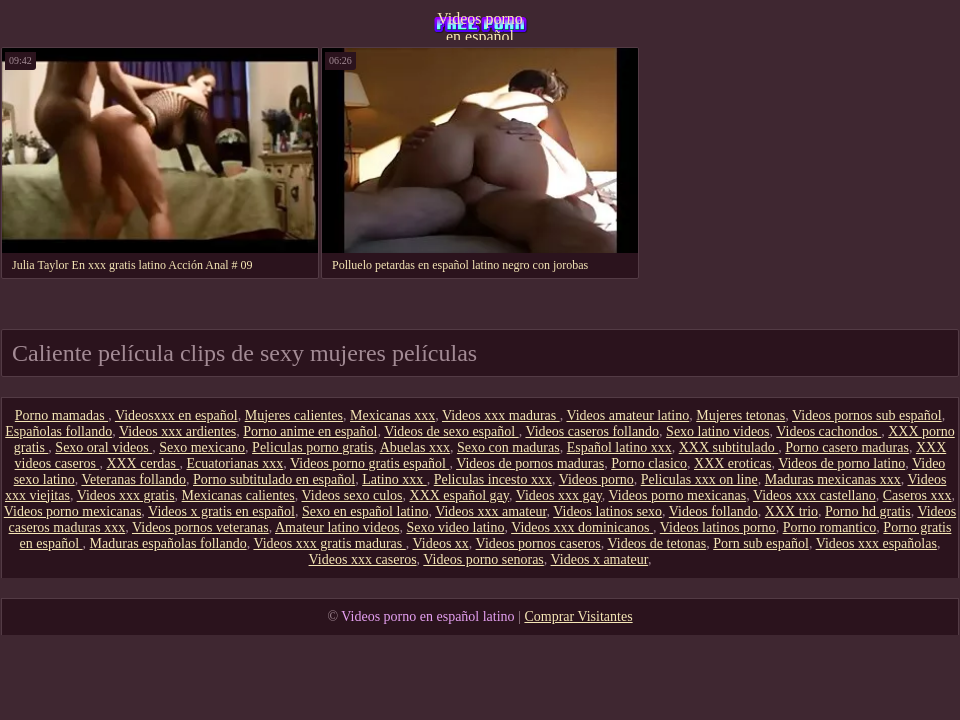 This screenshot has width=960, height=720. What do you see at coordinates (559, 495) in the screenshot?
I see `Videos xxx gay` at bounding box center [559, 495].